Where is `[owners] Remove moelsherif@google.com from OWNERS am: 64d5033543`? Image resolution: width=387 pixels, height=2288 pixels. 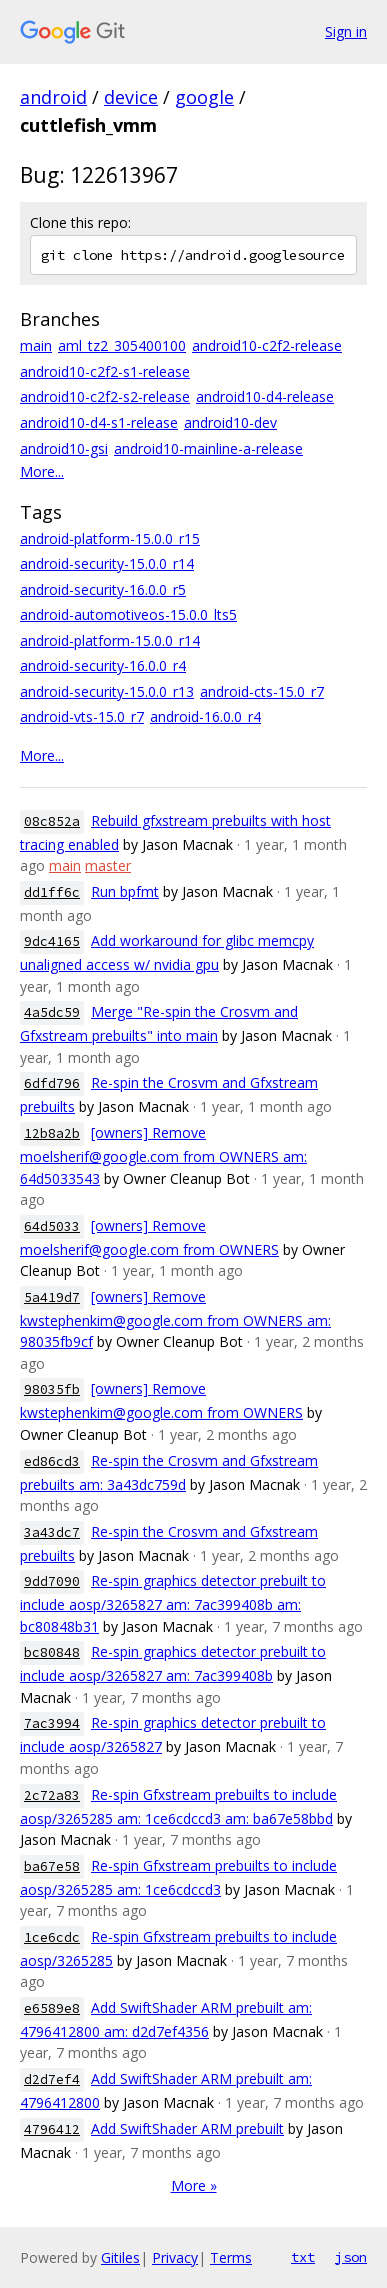 [owners] Remove moelsherif@google.com from OWNERS am: 64d5033543 is located at coordinates (163, 1155).